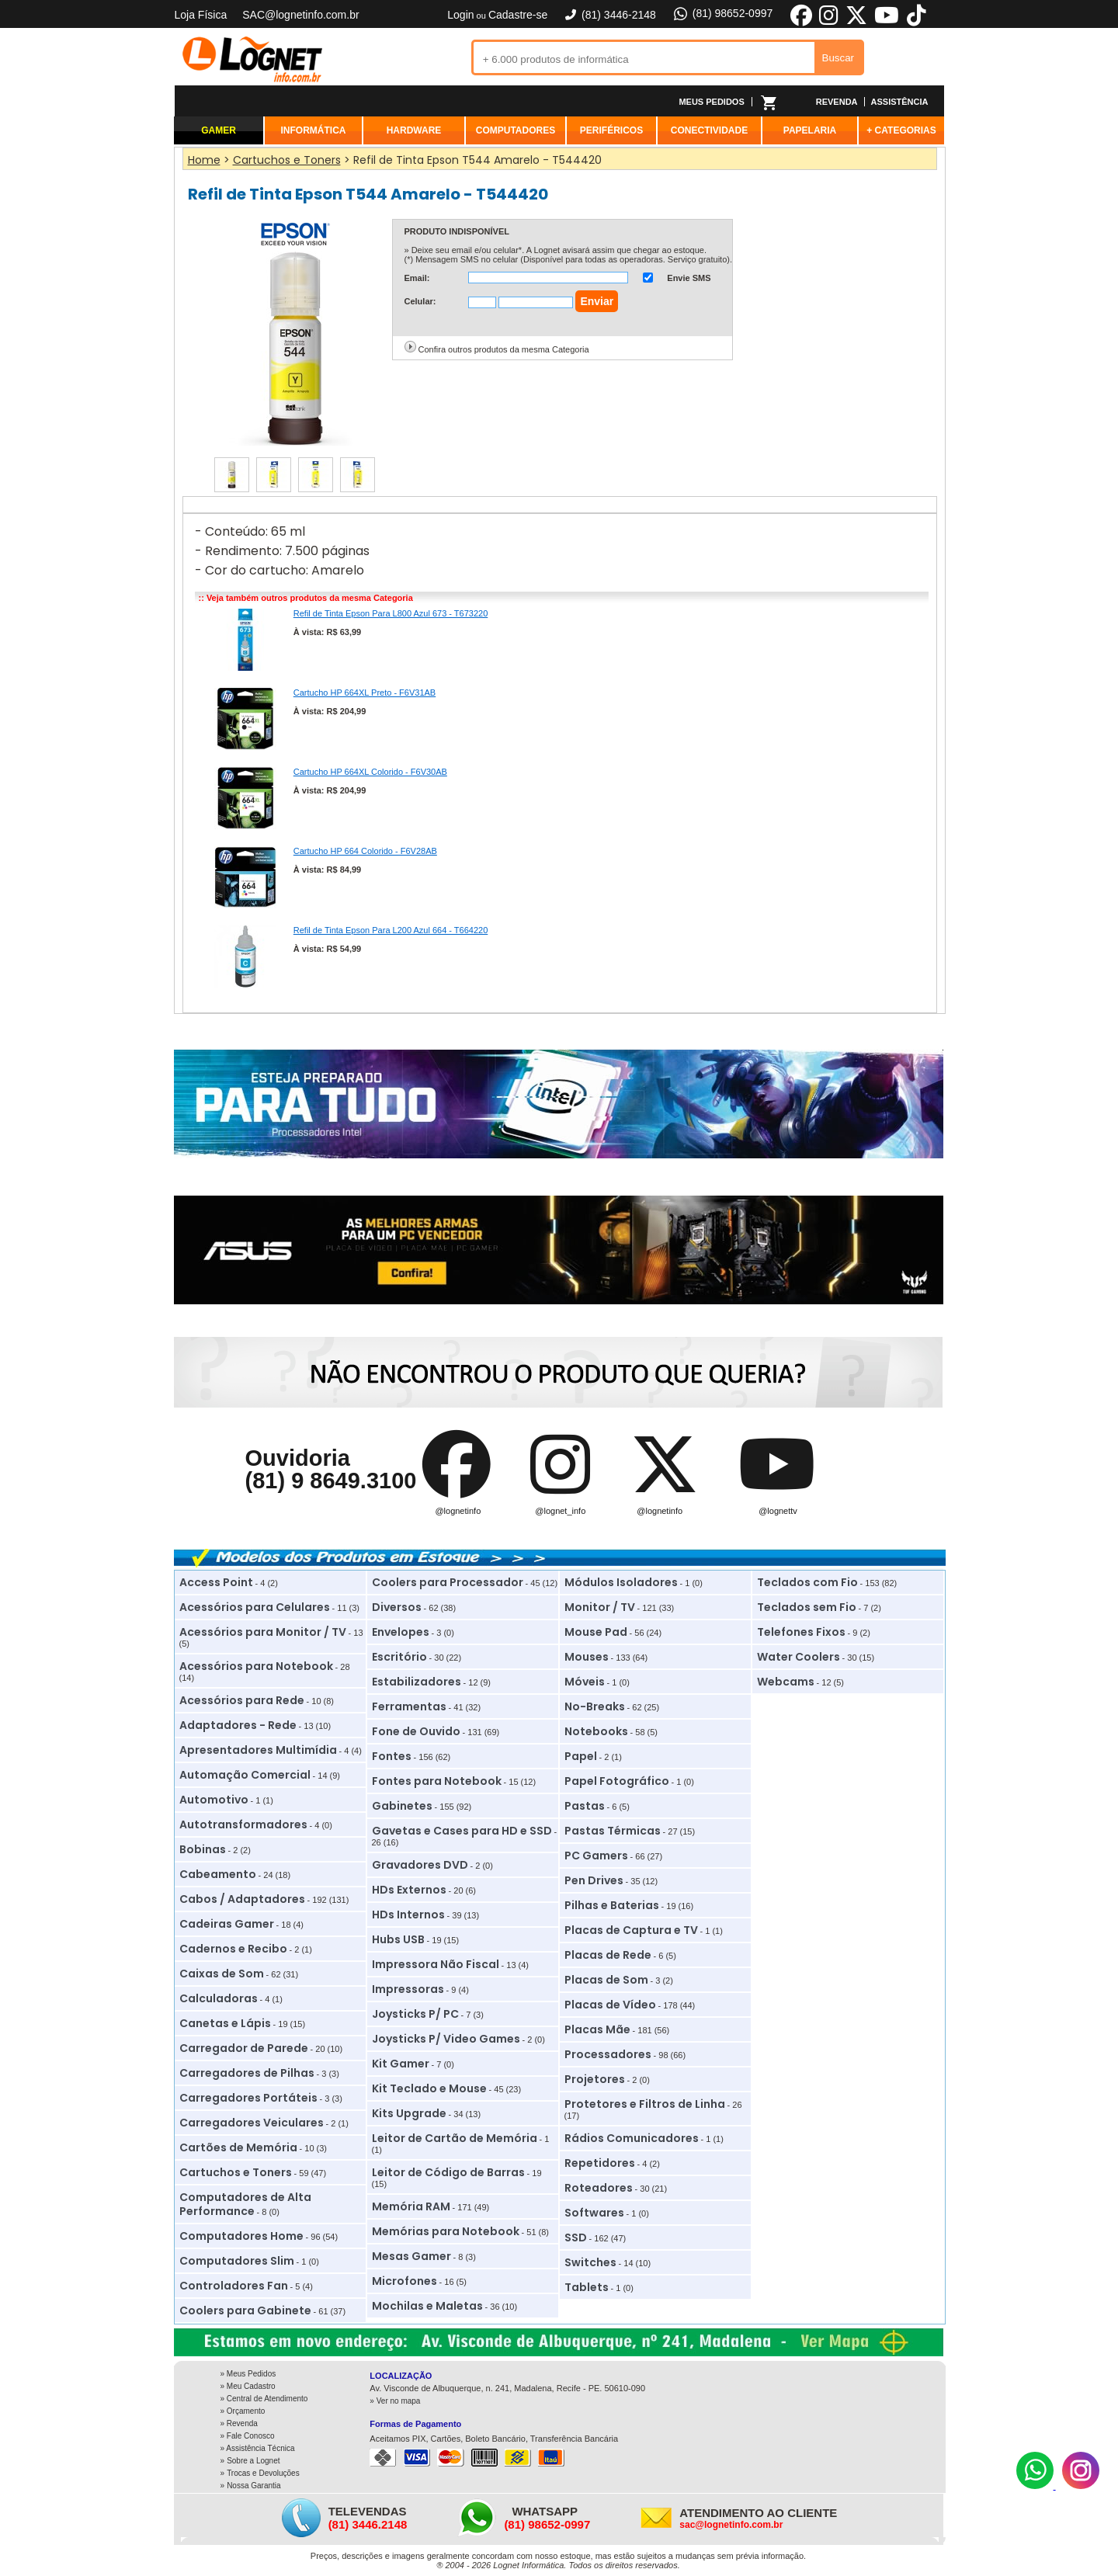 The width and height of the screenshot is (1118, 2576). I want to click on Computadores de Alta Performance, so click(245, 2204).